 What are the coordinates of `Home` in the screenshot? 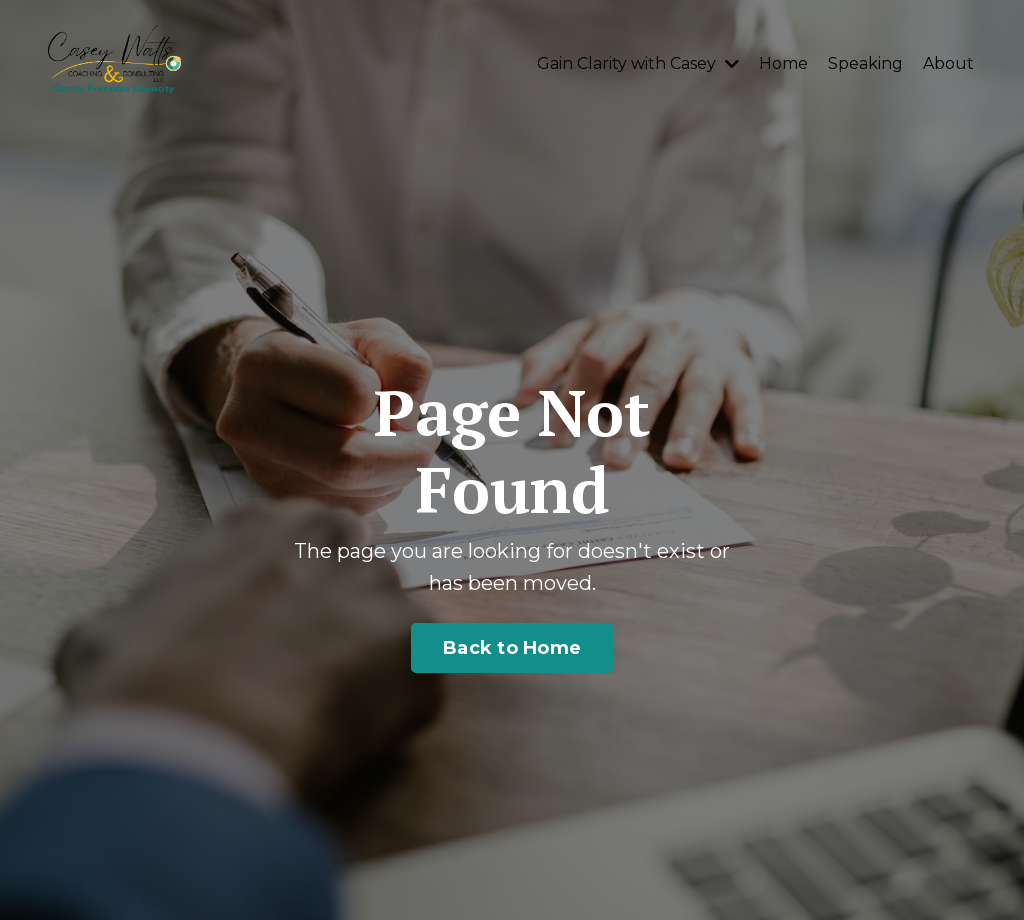 It's located at (783, 63).